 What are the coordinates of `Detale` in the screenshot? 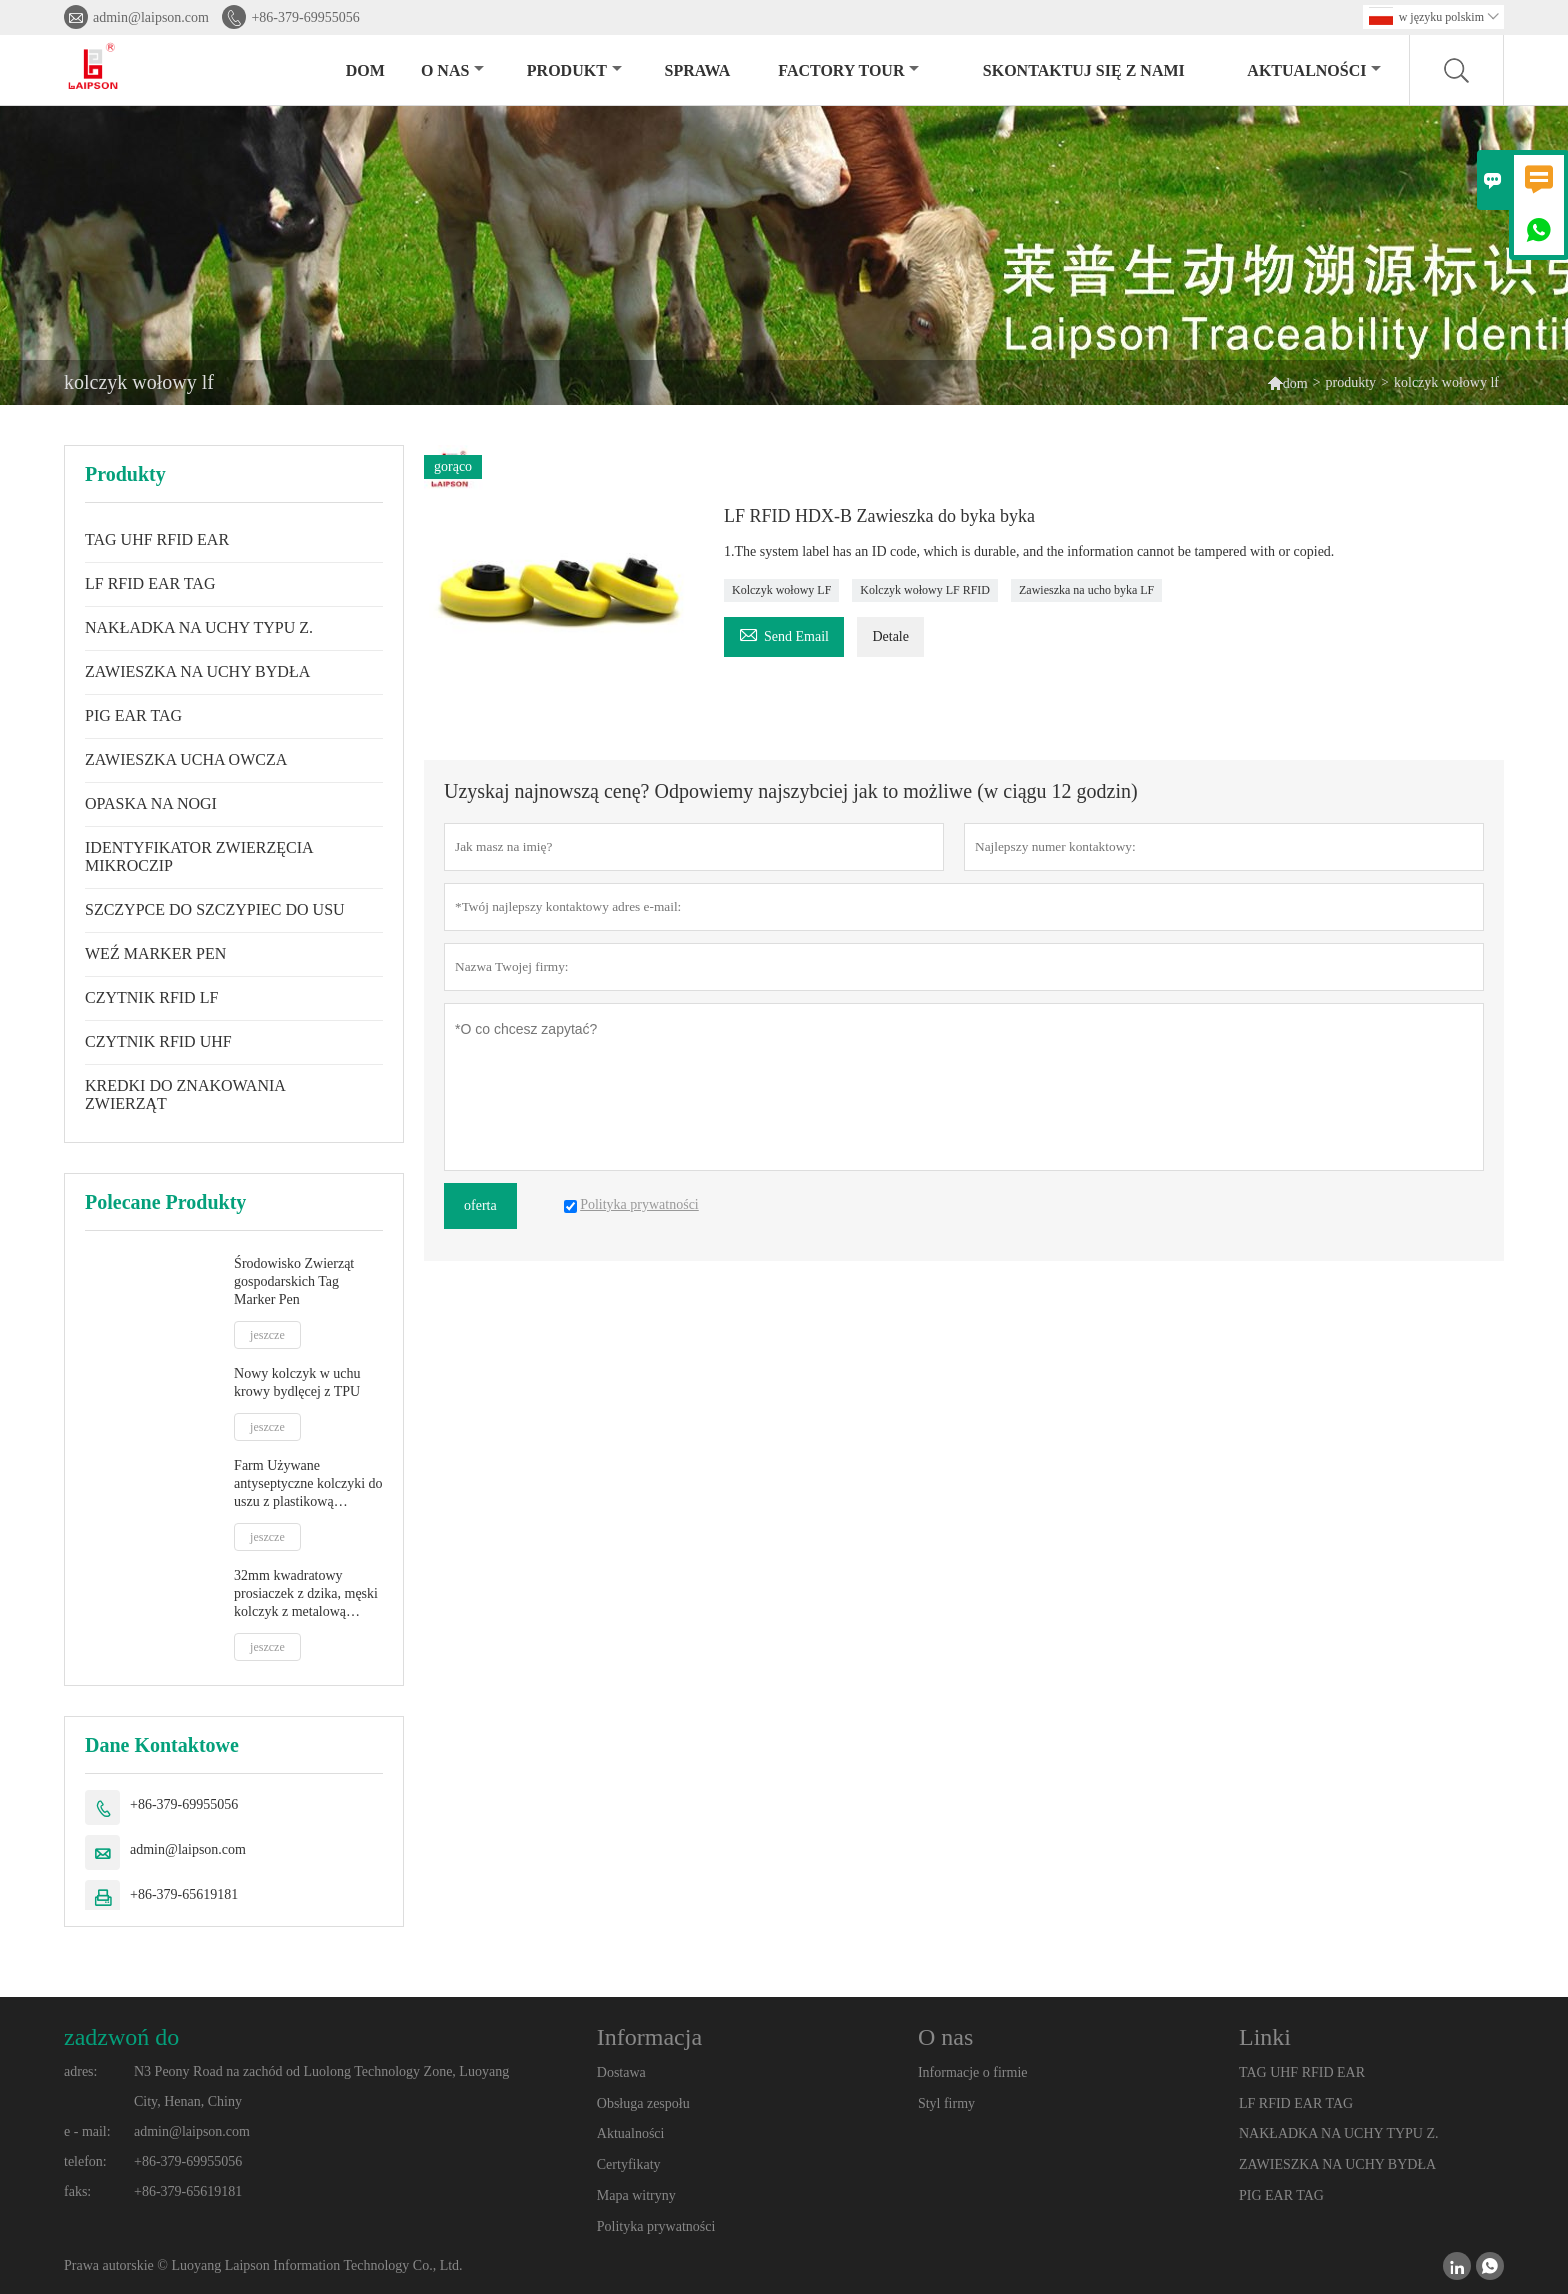 It's located at (890, 636).